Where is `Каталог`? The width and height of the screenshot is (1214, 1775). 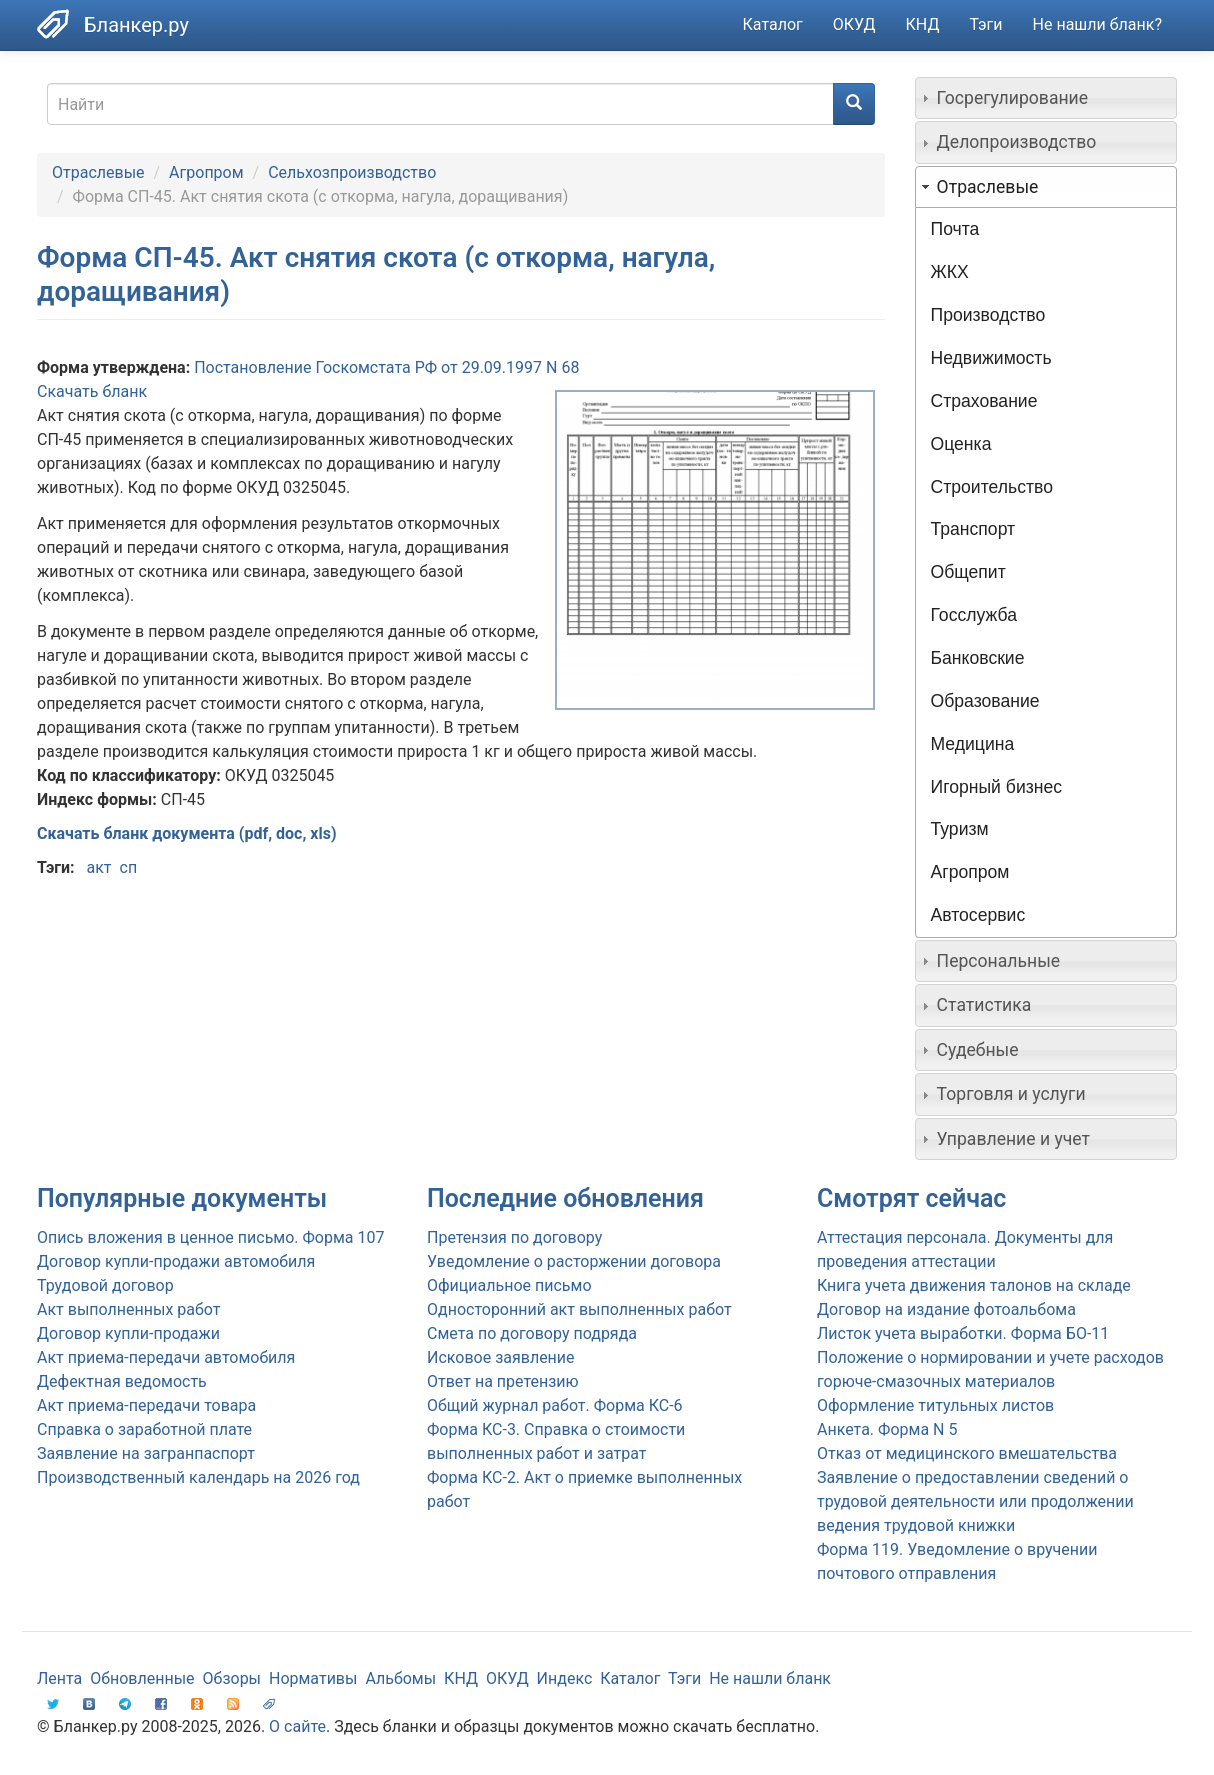 Каталог is located at coordinates (773, 24).